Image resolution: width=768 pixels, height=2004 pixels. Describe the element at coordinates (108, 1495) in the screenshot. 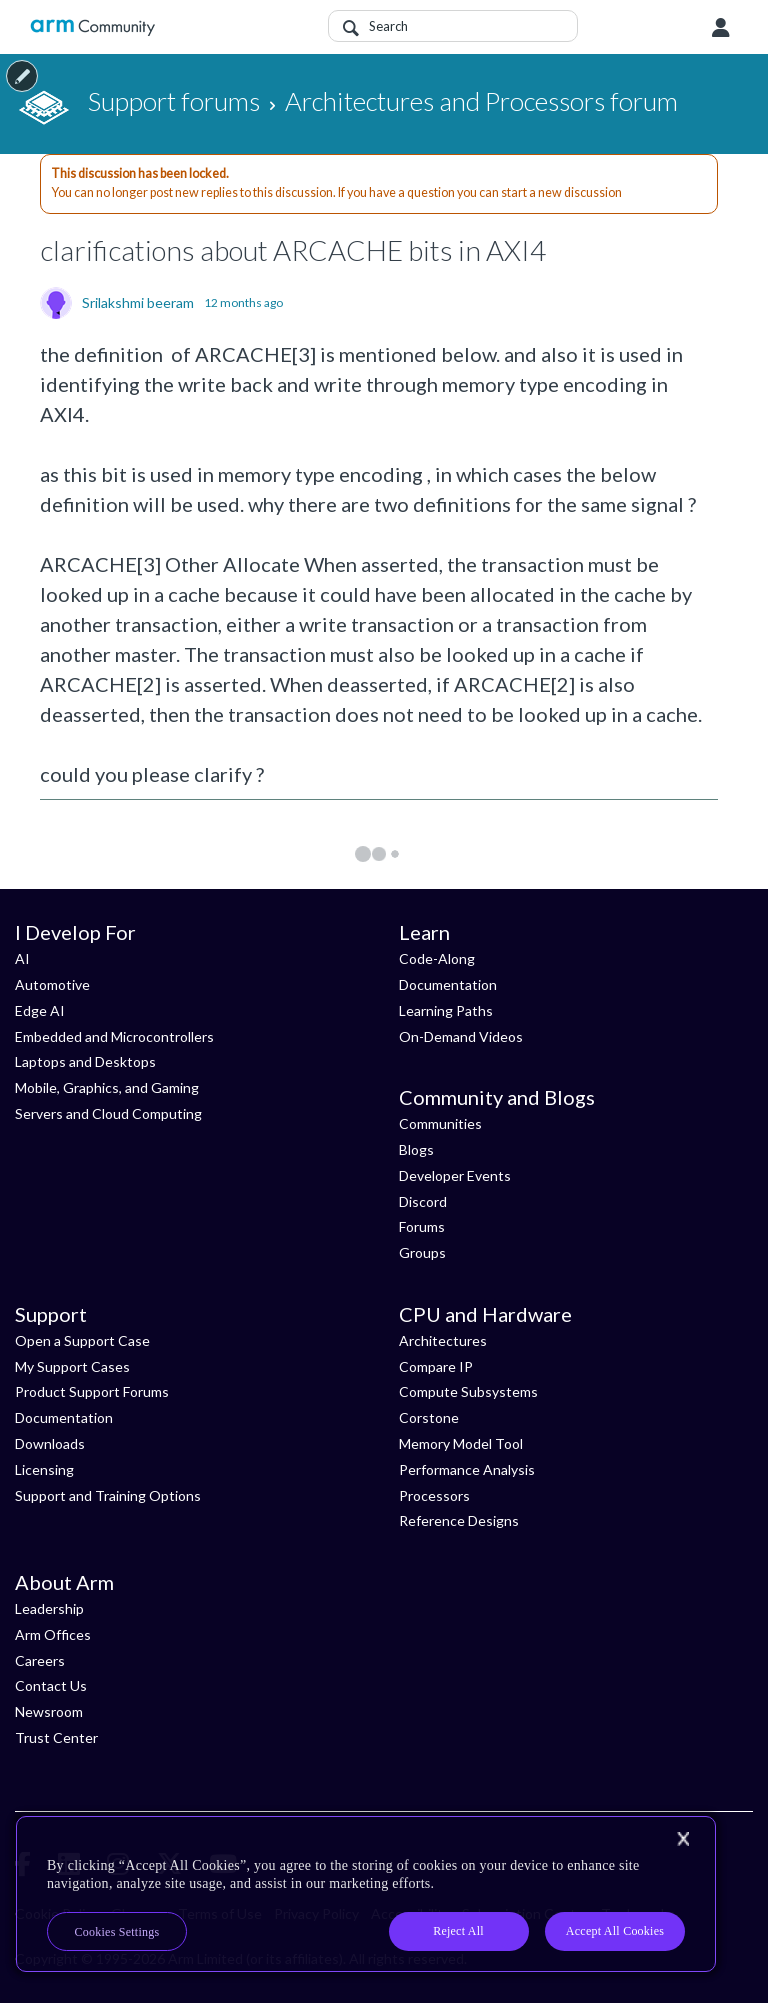

I see `Support and Training Options` at that location.